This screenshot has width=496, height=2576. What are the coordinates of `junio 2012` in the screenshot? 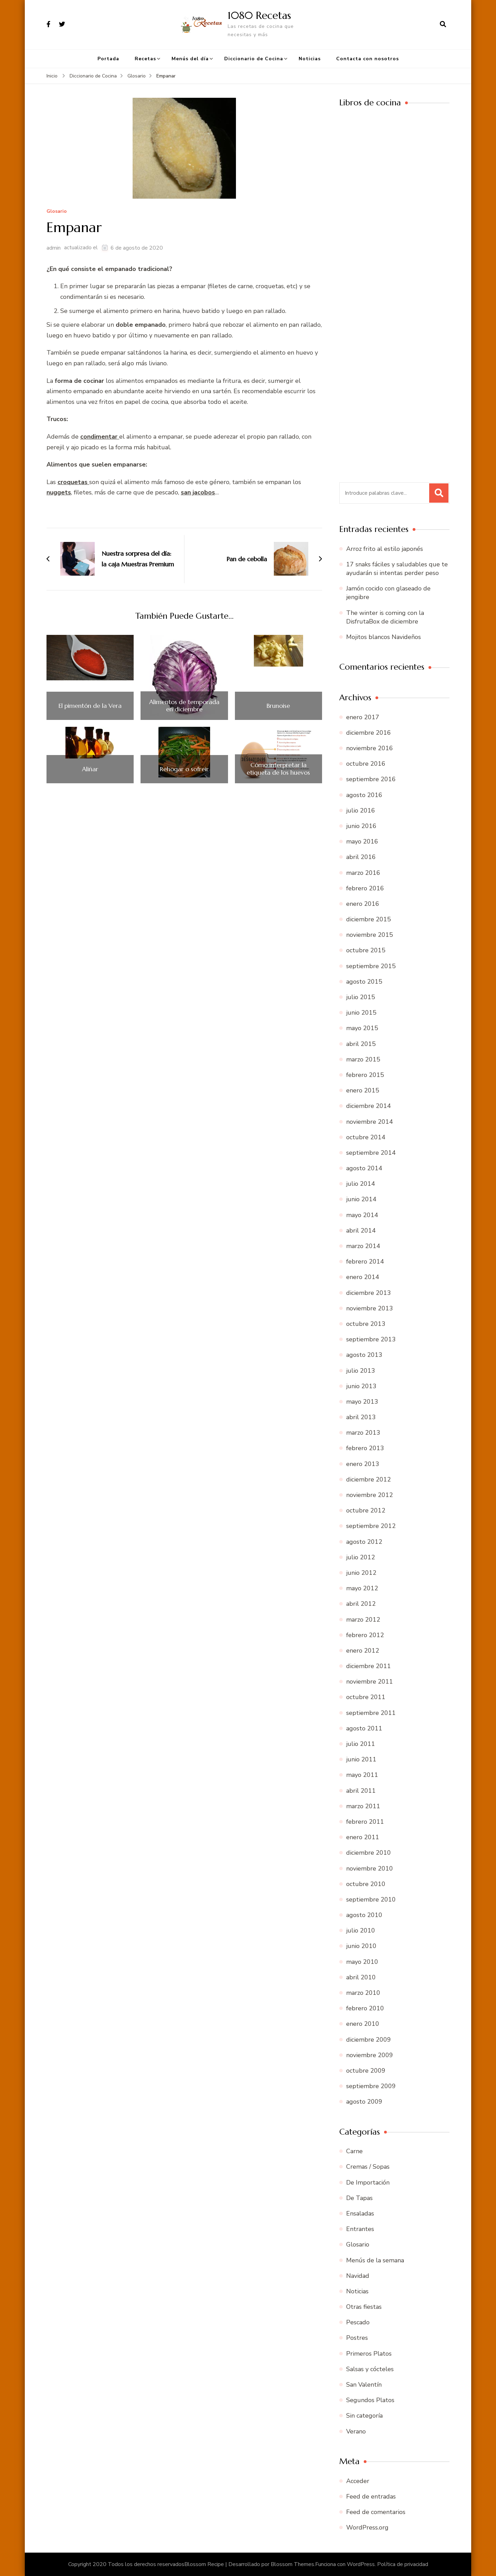 It's located at (361, 1573).